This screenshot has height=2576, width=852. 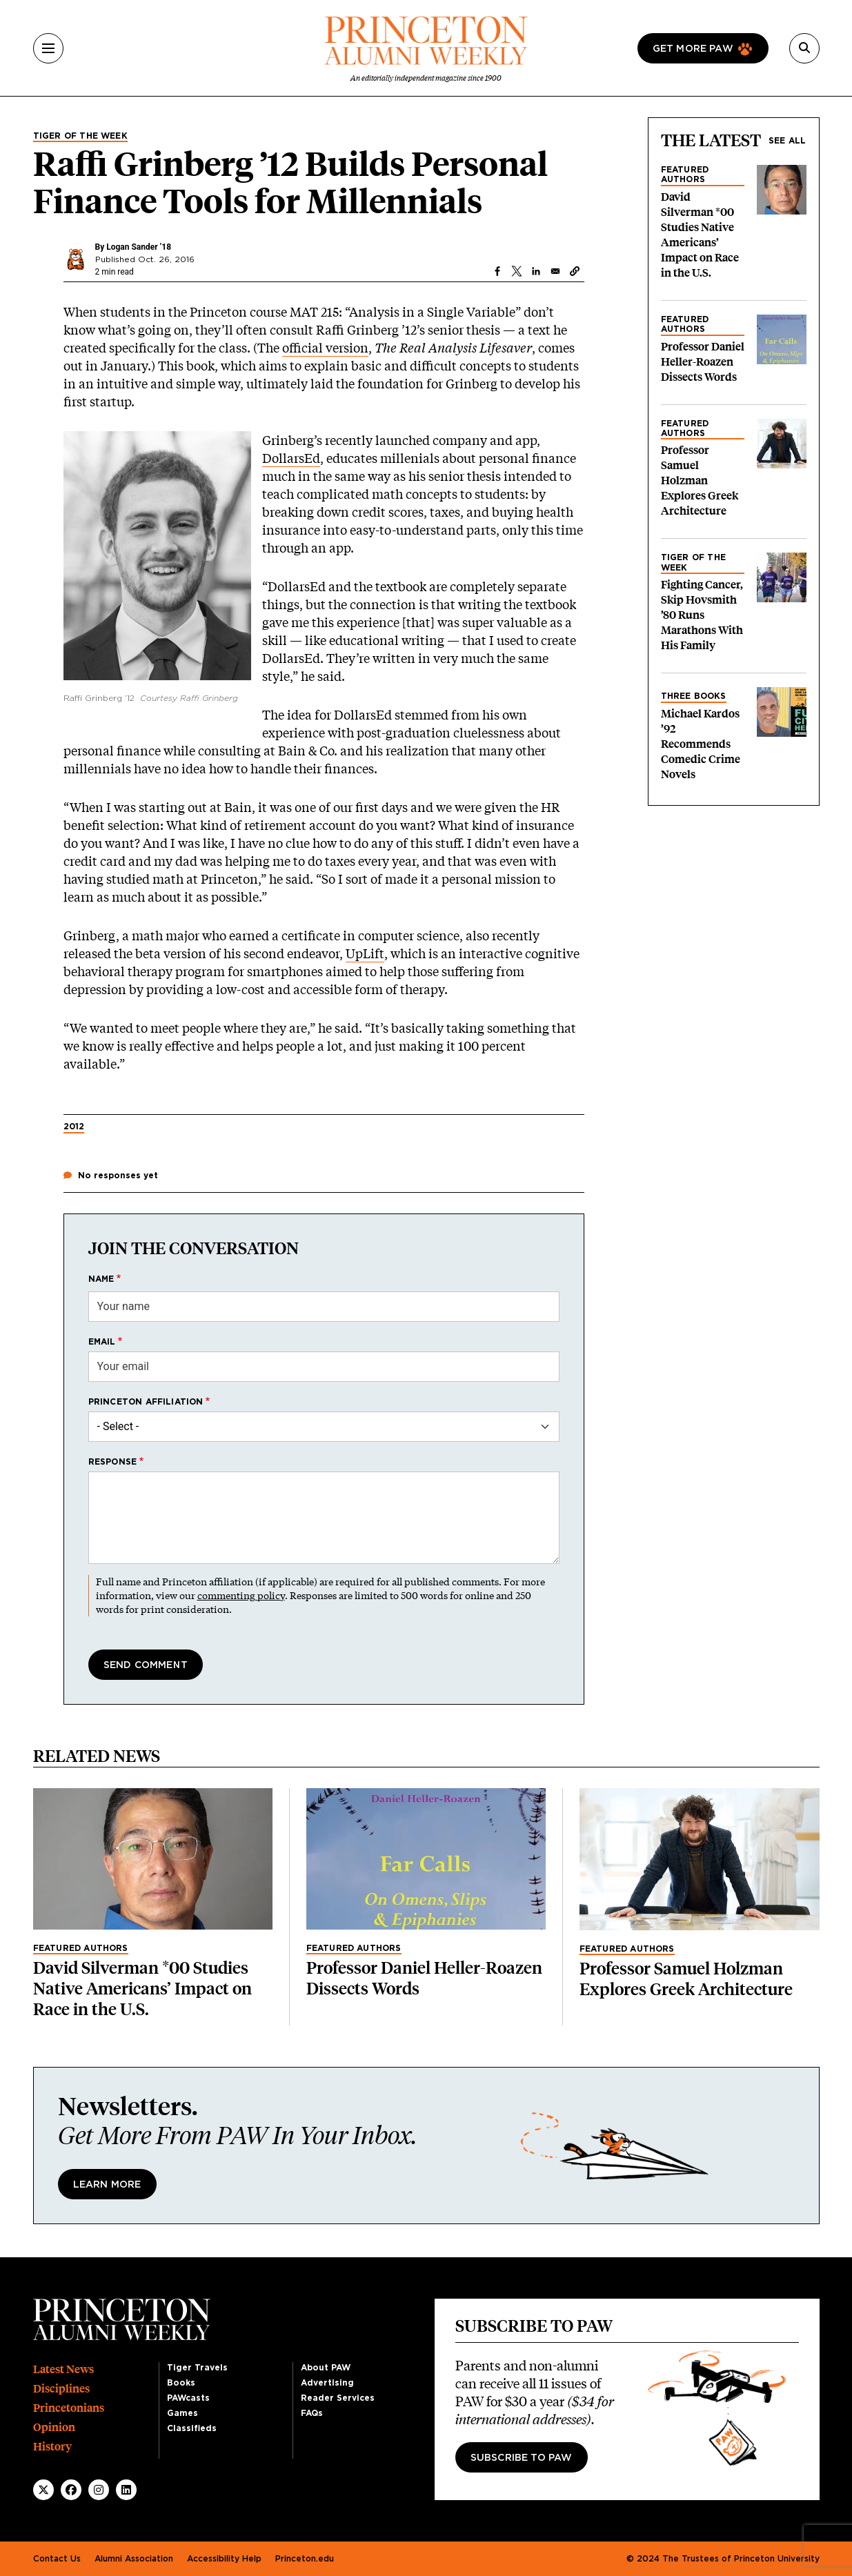 I want to click on Princetonians, so click(x=68, y=2408).